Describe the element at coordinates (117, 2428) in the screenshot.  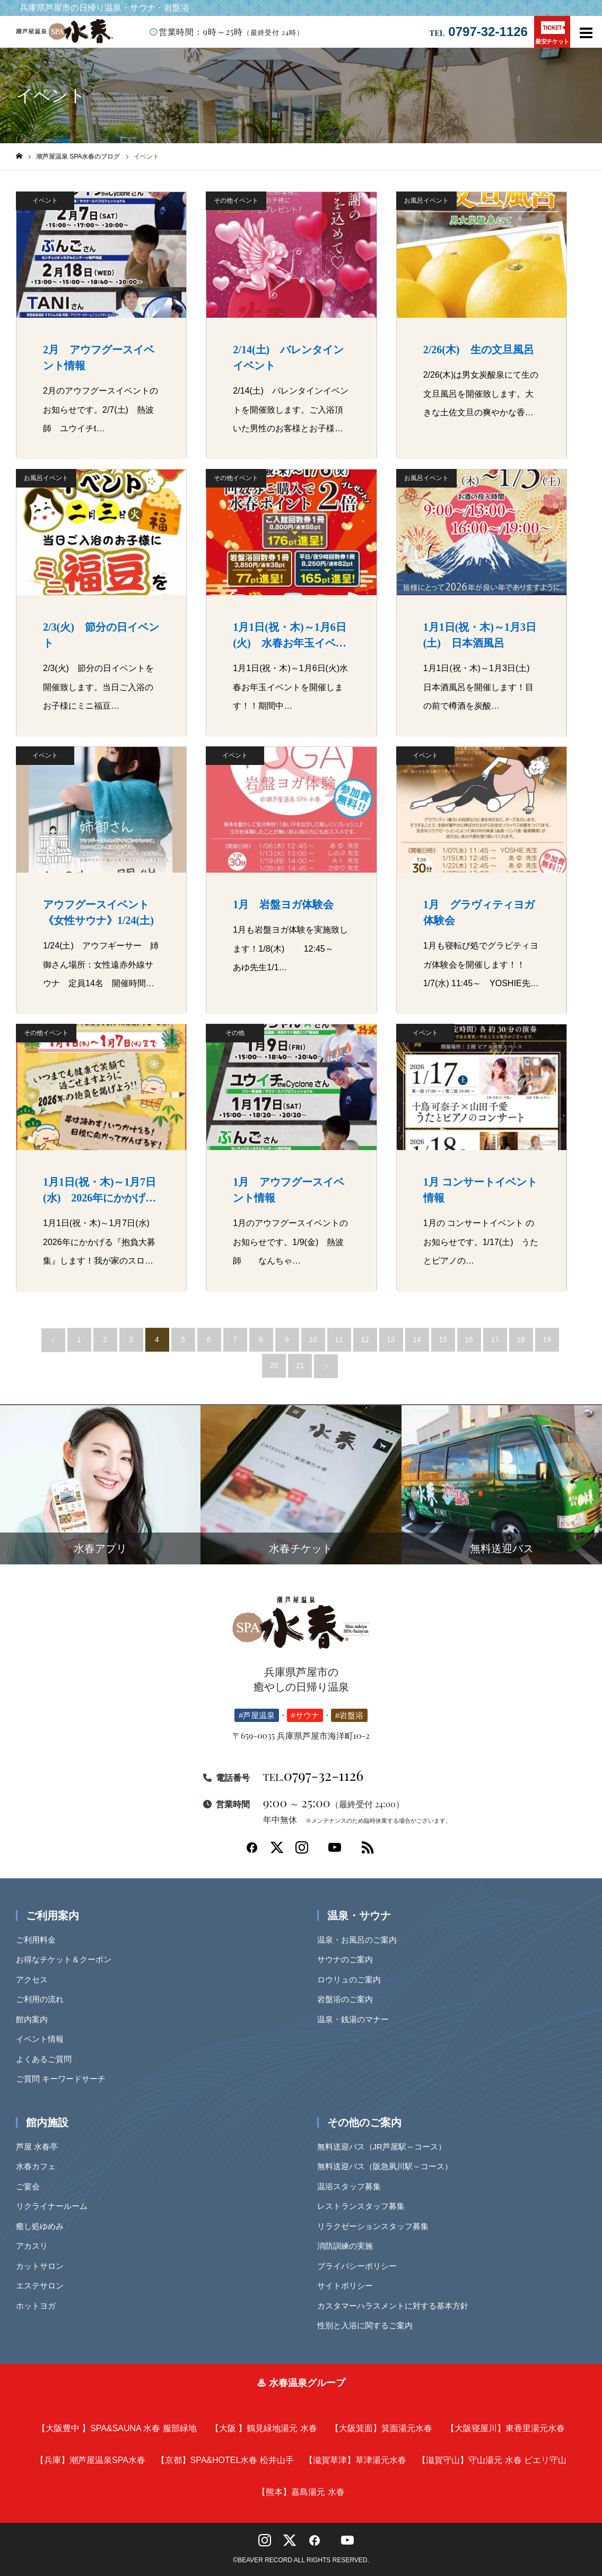
I see `SPA&SAUNA 水春 服部緑地` at that location.